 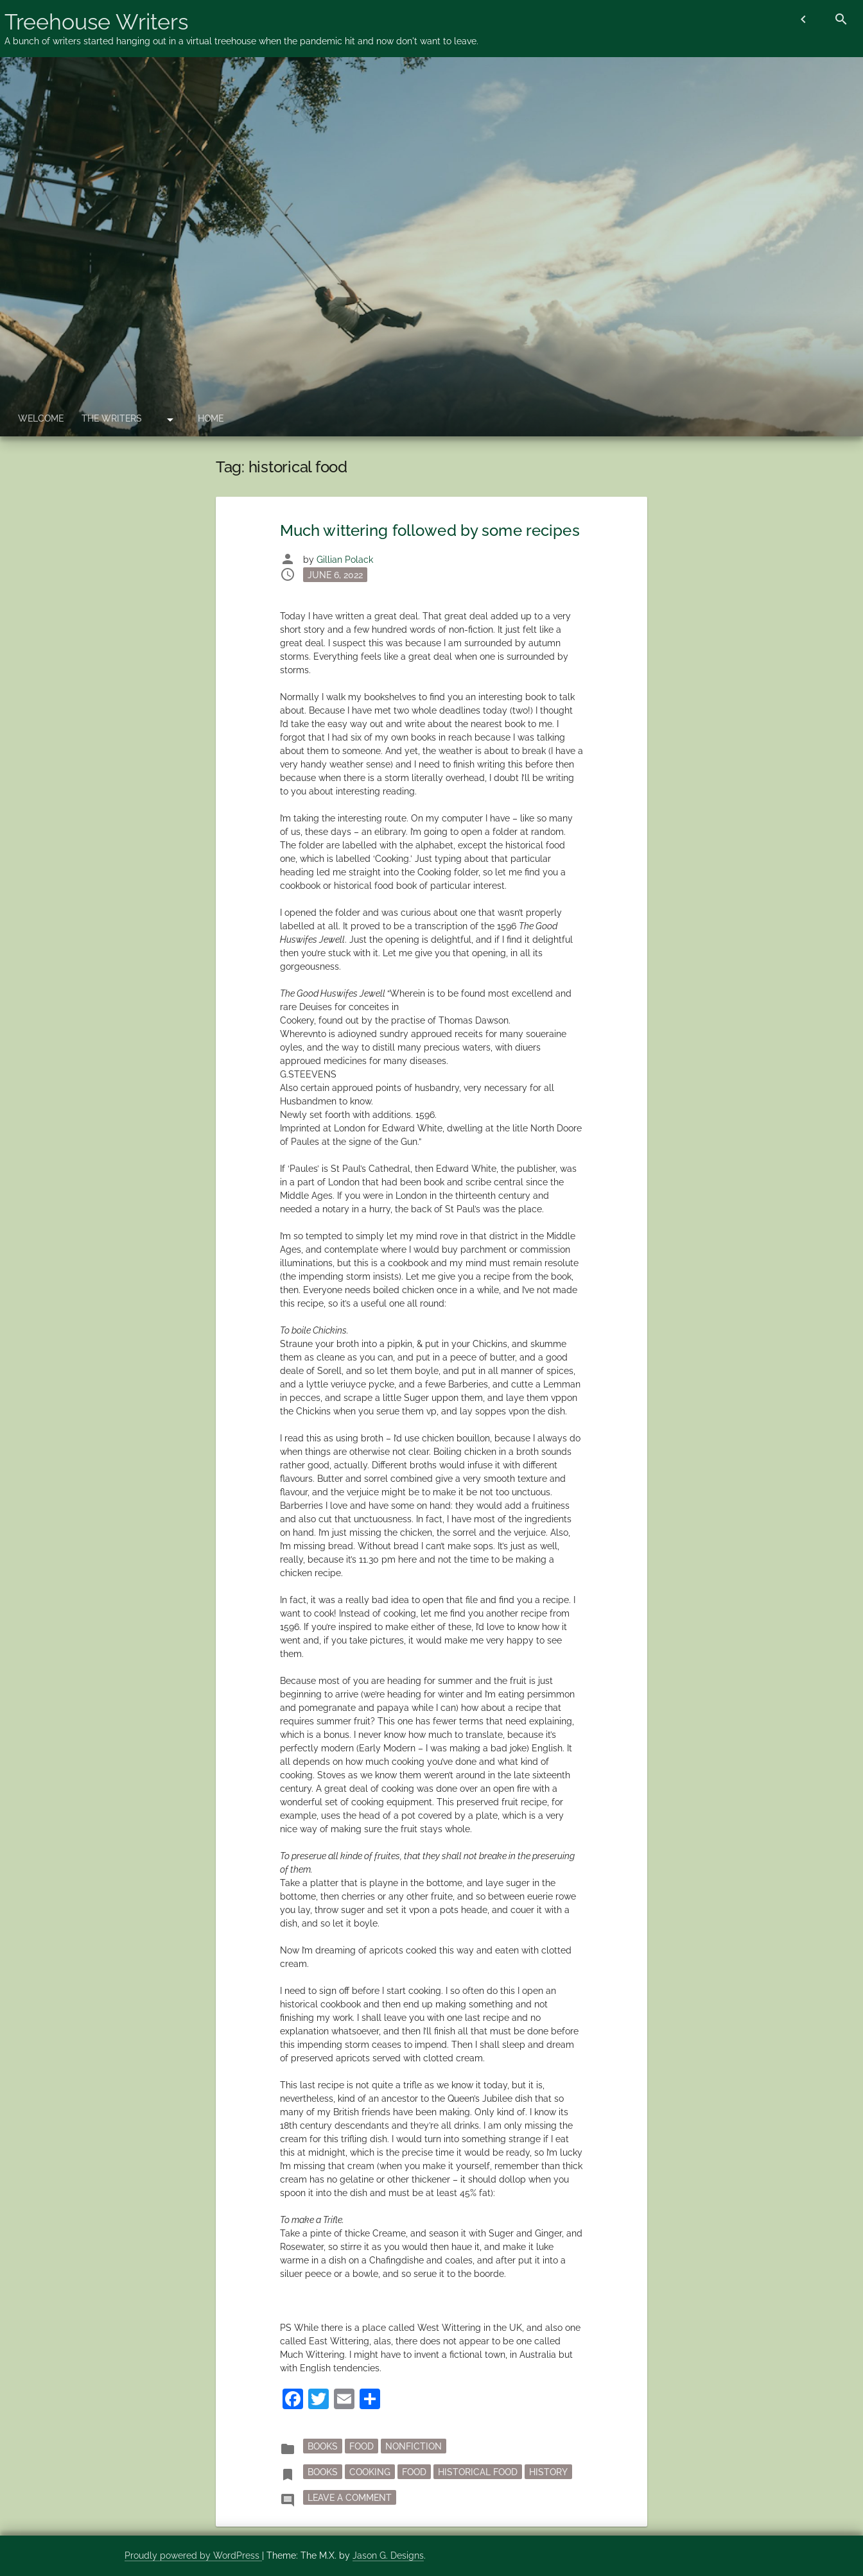 I want to click on history, so click(x=548, y=2472).